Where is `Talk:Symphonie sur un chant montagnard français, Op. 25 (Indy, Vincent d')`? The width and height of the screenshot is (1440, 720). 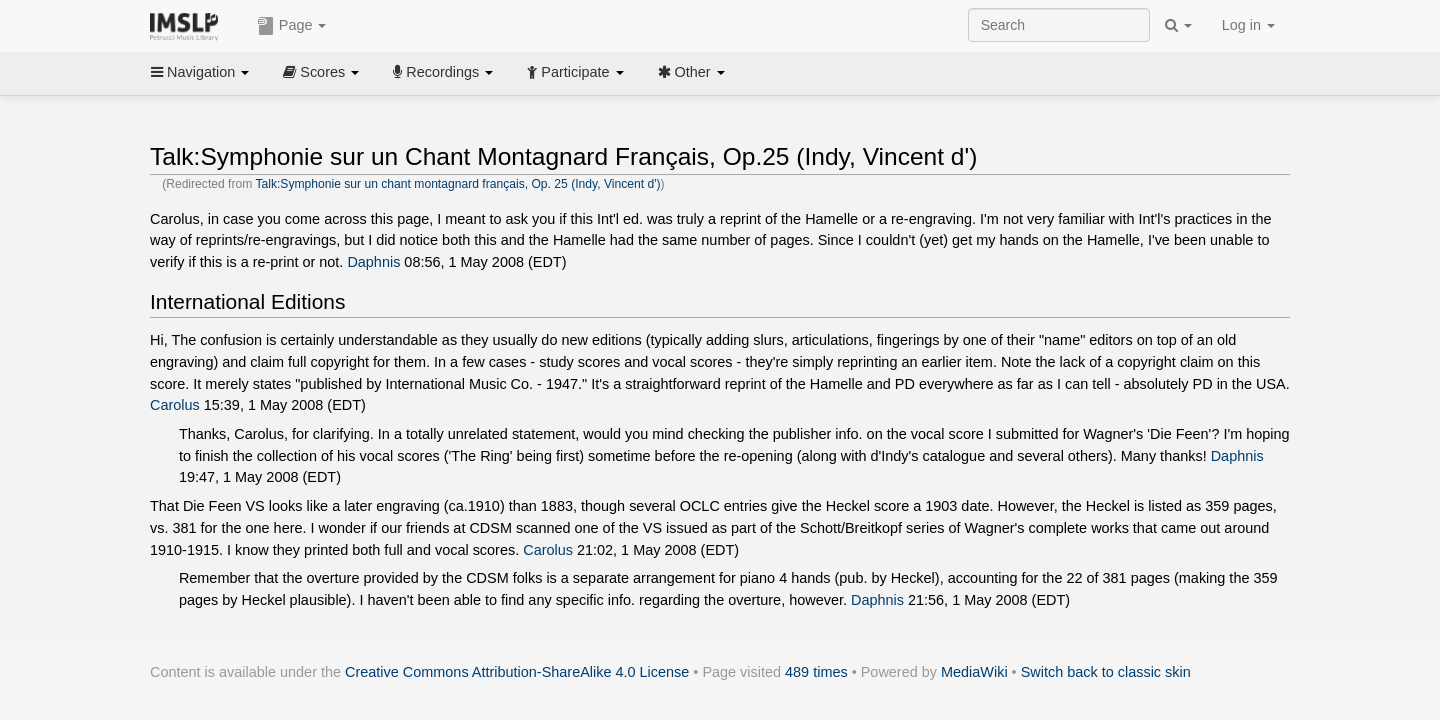 Talk:Symphonie sur un chant montagnard français, Op. 25 (Indy, Vincent d') is located at coordinates (457, 184).